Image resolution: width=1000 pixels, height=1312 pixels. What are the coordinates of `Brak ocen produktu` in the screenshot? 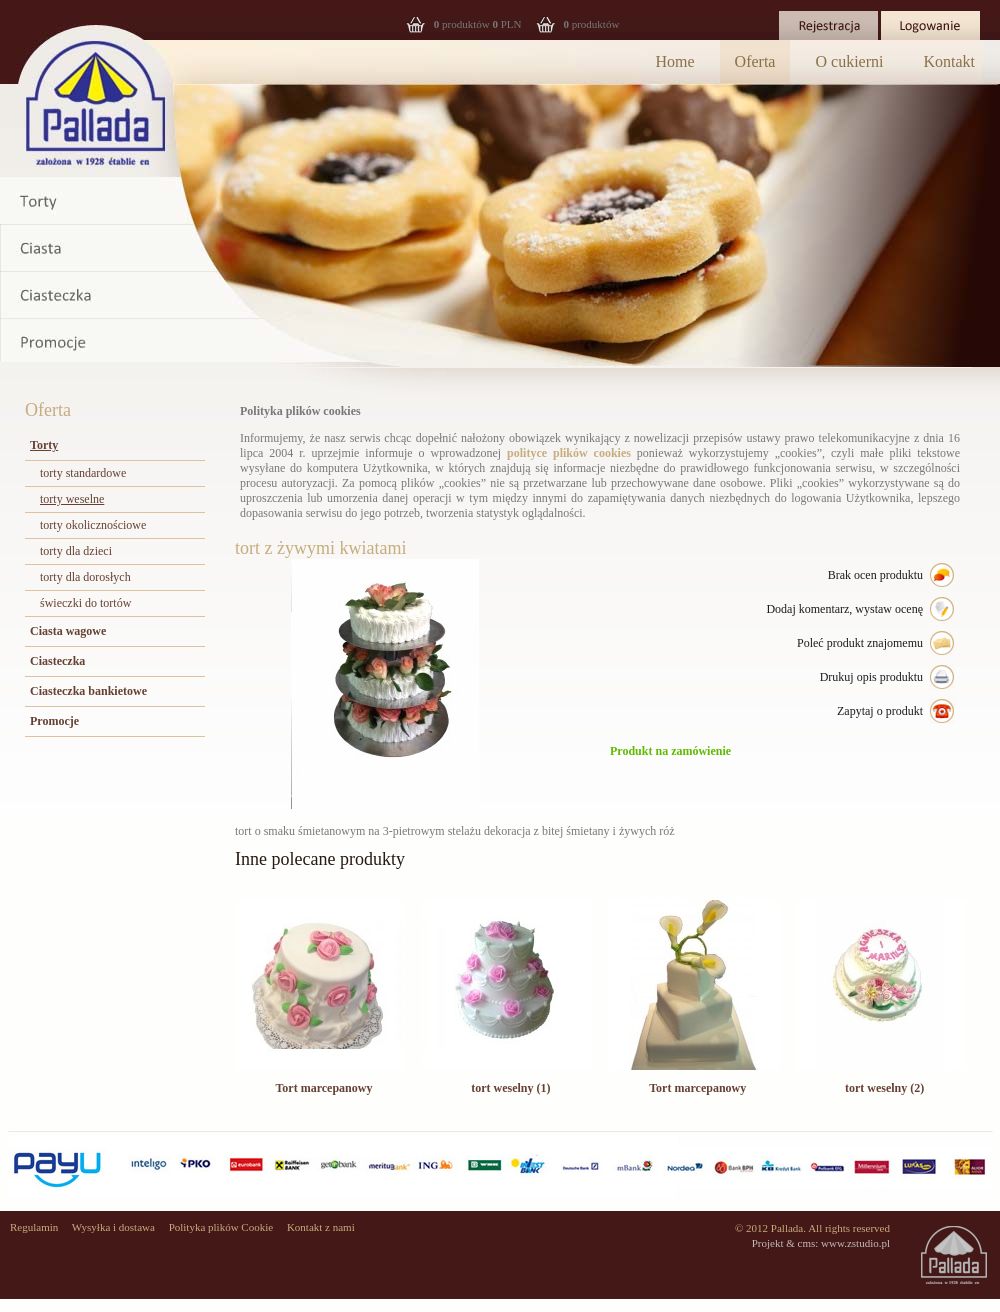 It's located at (875, 575).